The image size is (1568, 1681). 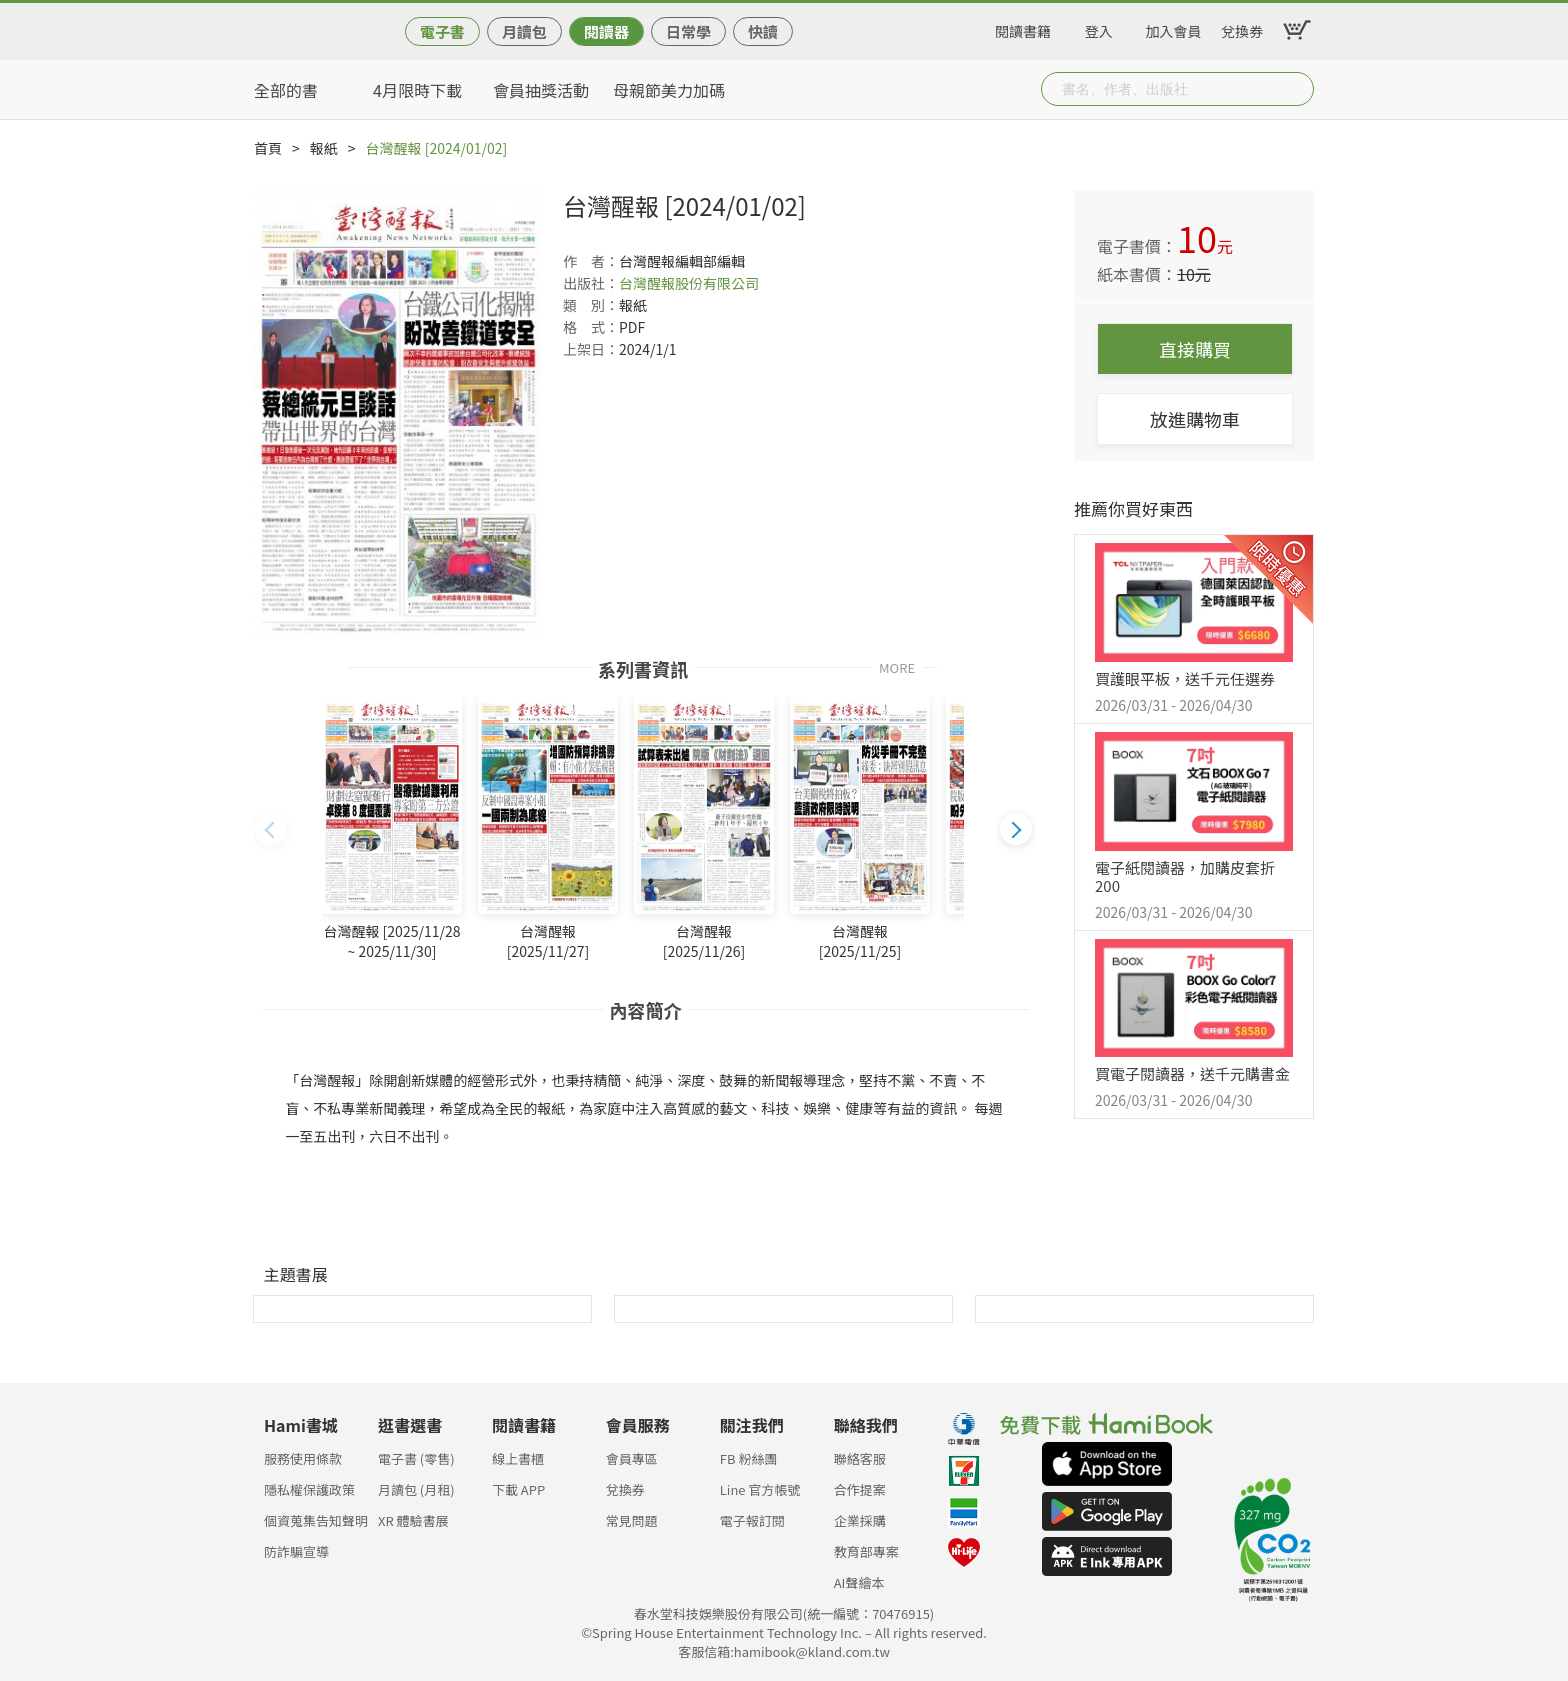 What do you see at coordinates (897, 666) in the screenshot?
I see `MORE` at bounding box center [897, 666].